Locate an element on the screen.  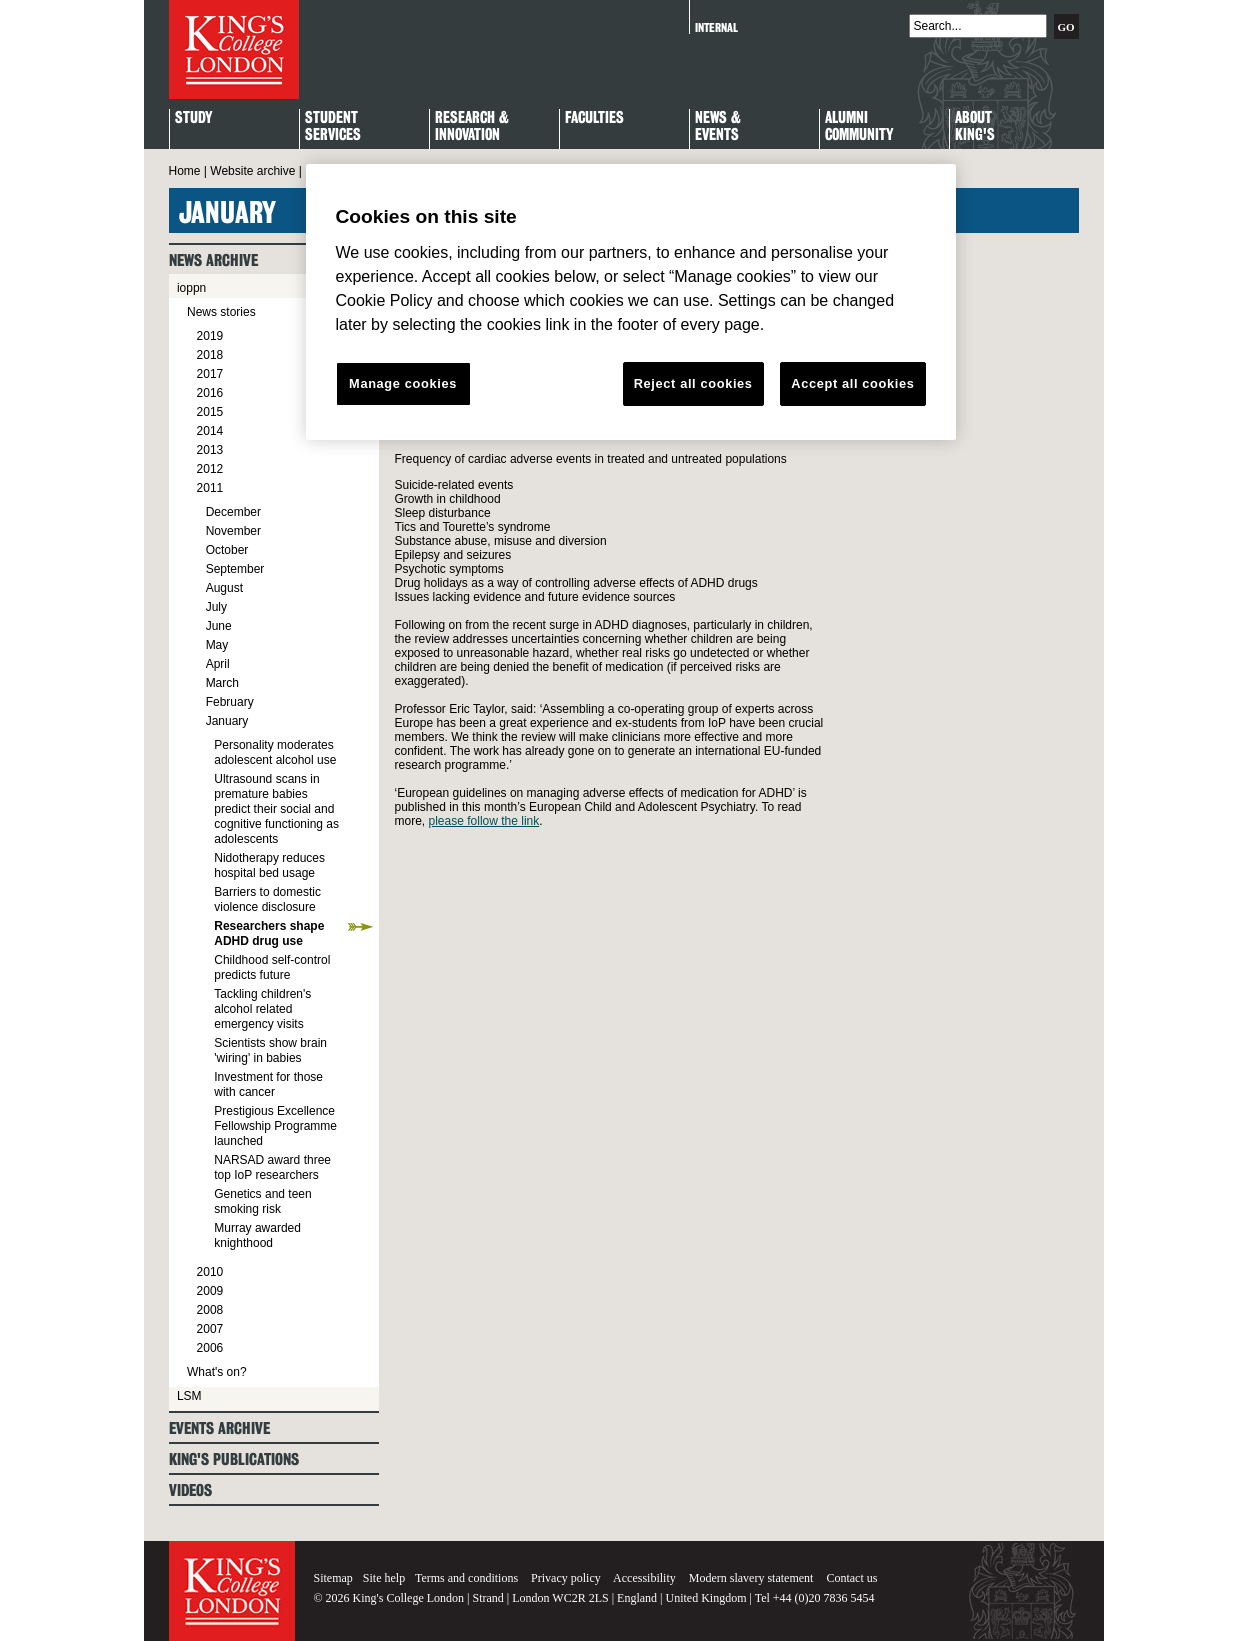
May is located at coordinates (217, 645).